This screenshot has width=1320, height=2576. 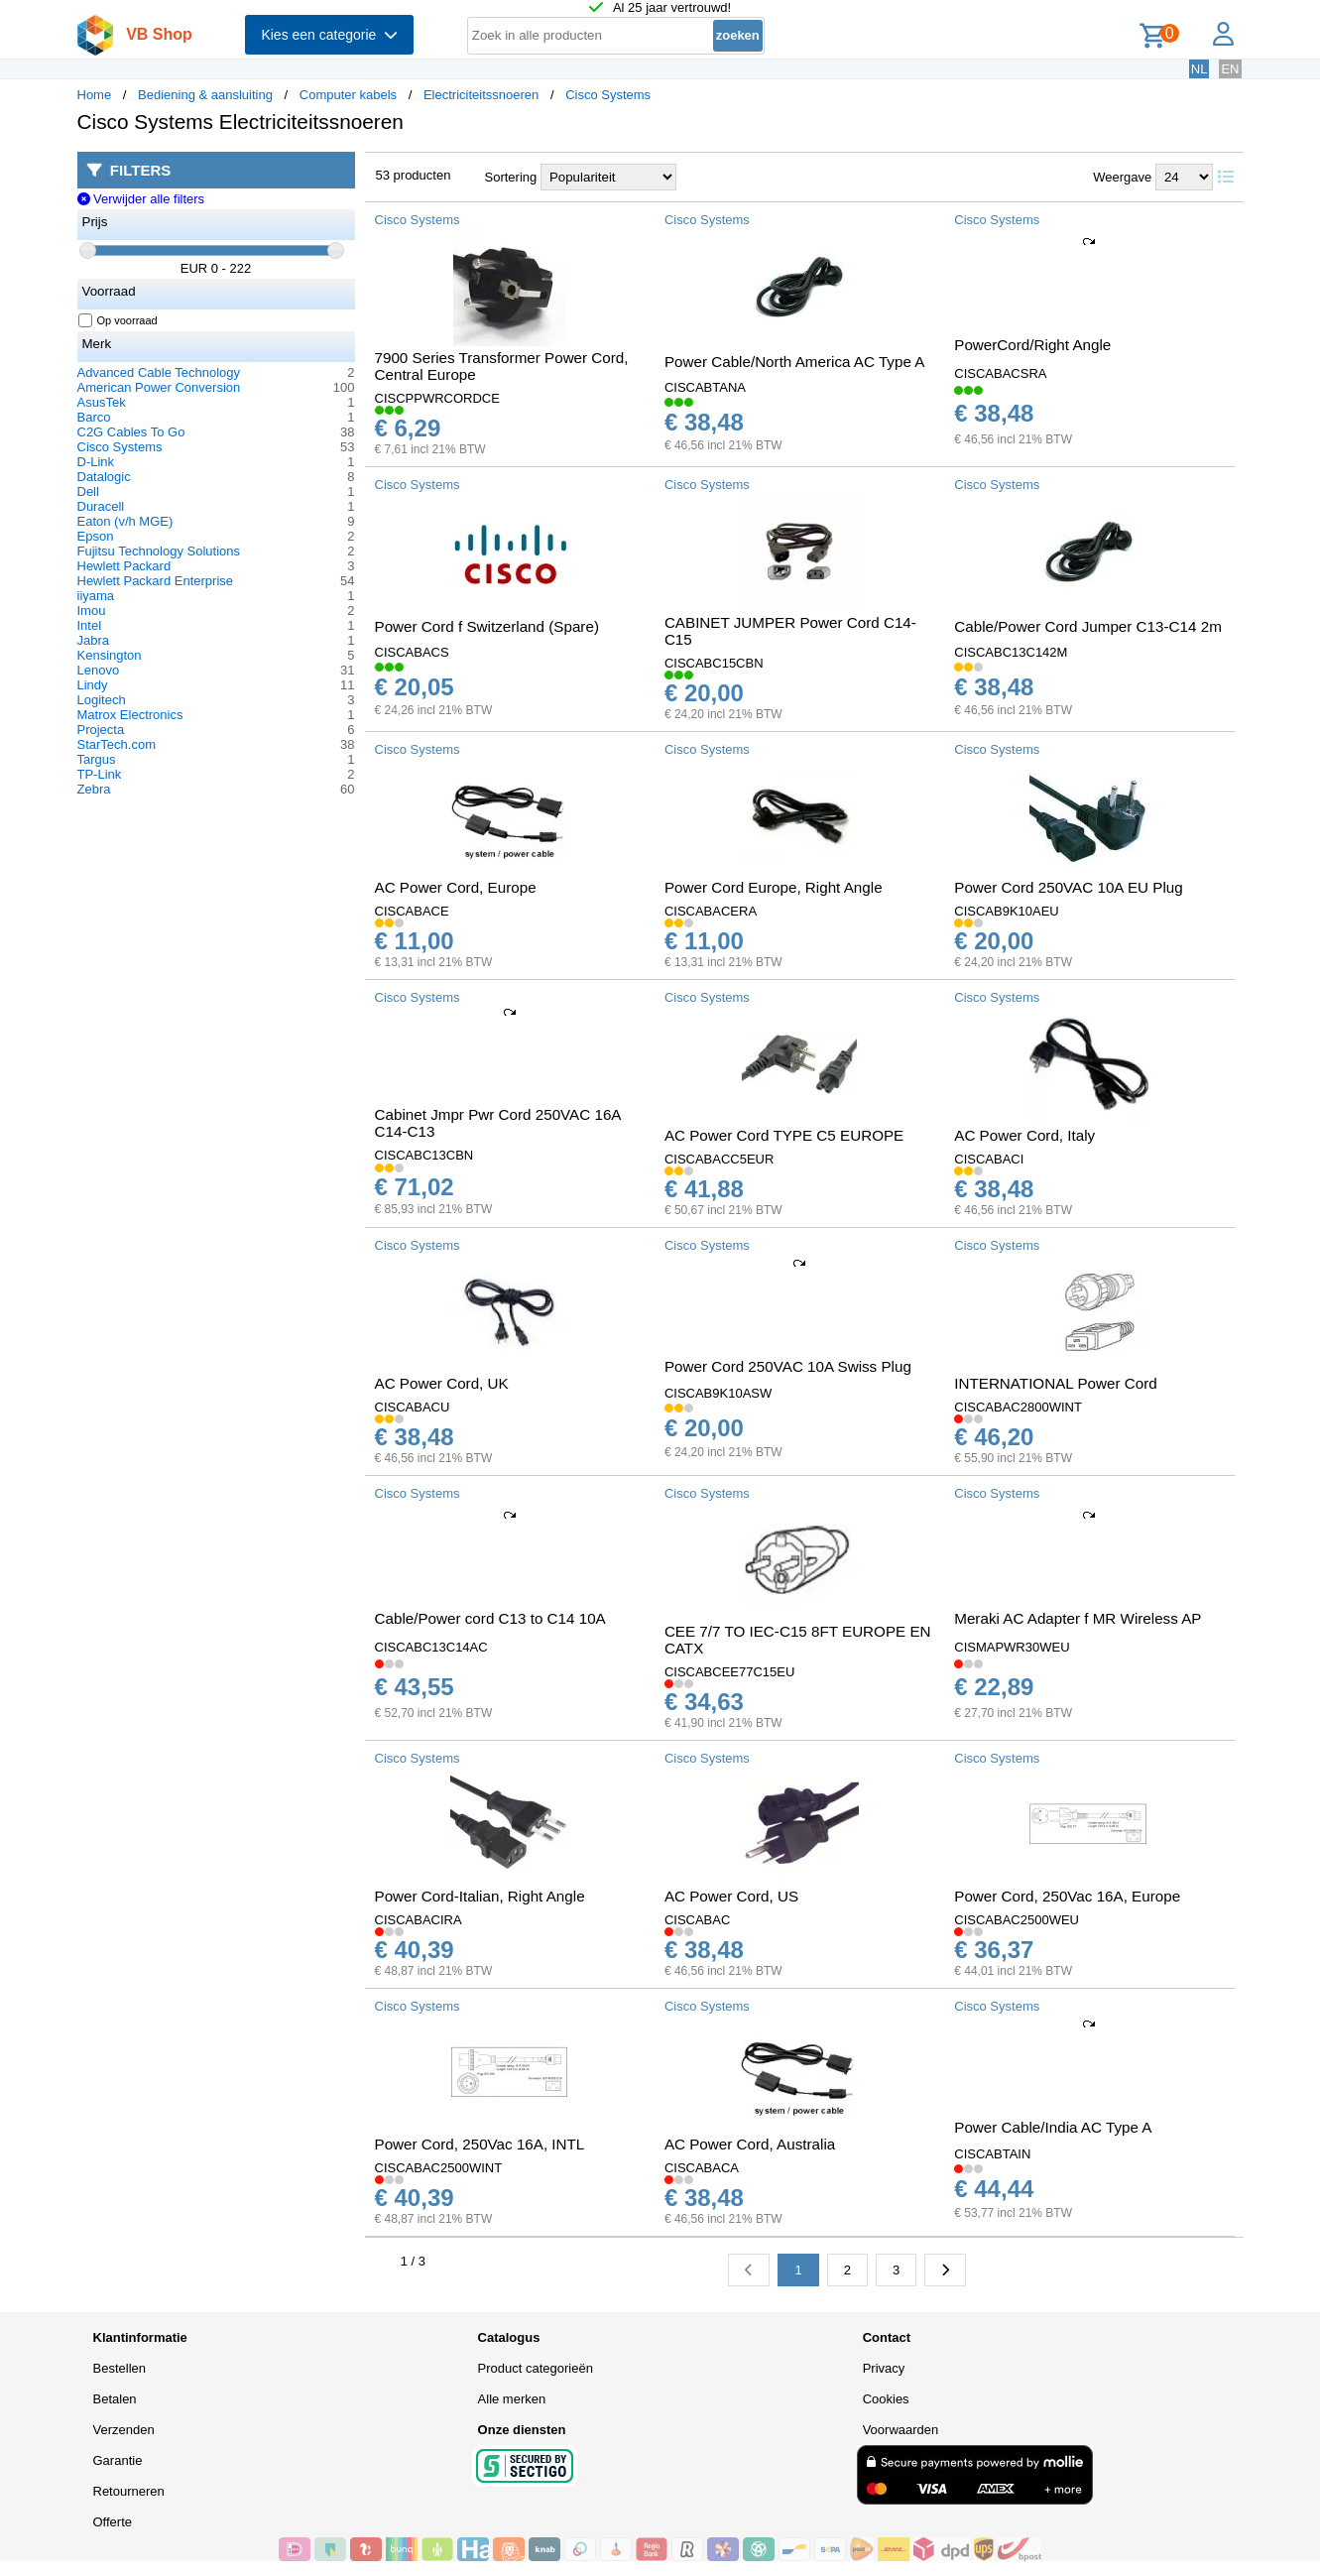 What do you see at coordinates (124, 565) in the screenshot?
I see `Hewlett Packard` at bounding box center [124, 565].